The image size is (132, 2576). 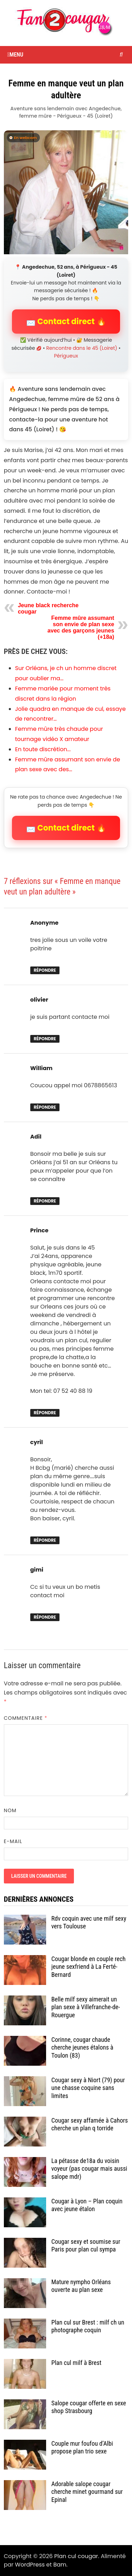 What do you see at coordinates (66, 192) in the screenshot?
I see `[Contact direct avec Angedechue]` at bounding box center [66, 192].